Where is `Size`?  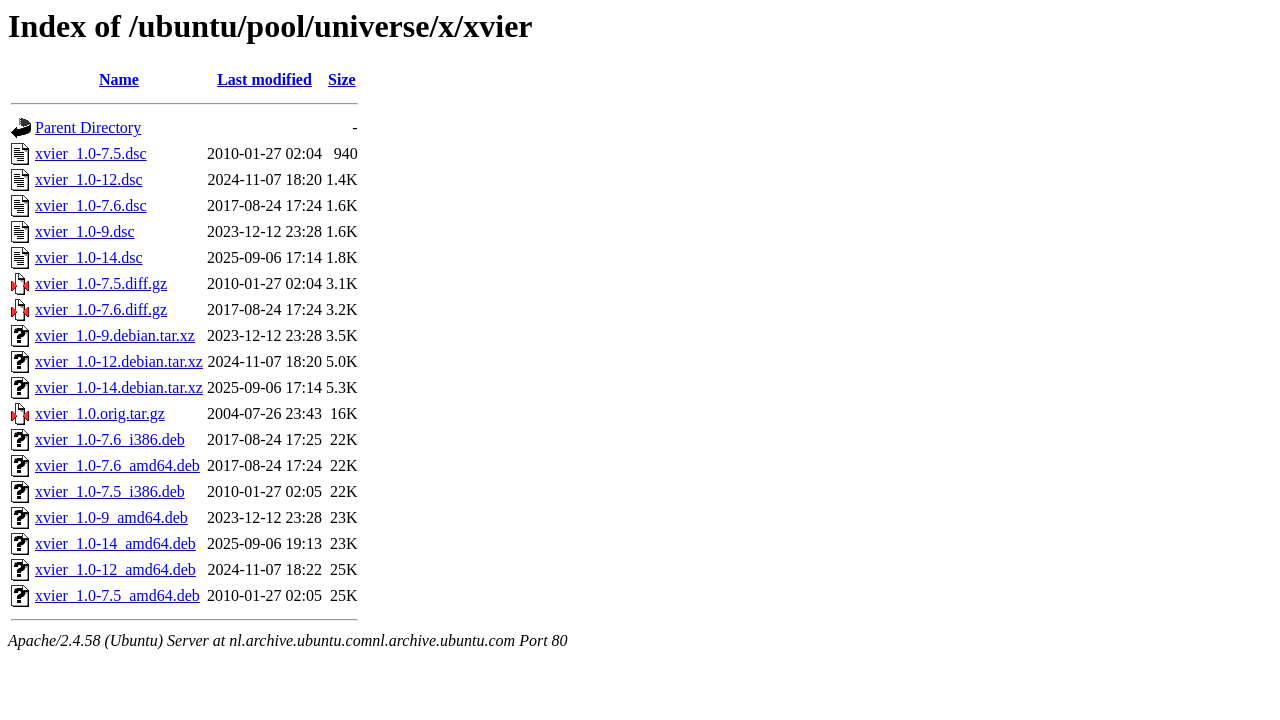
Size is located at coordinates (342, 79).